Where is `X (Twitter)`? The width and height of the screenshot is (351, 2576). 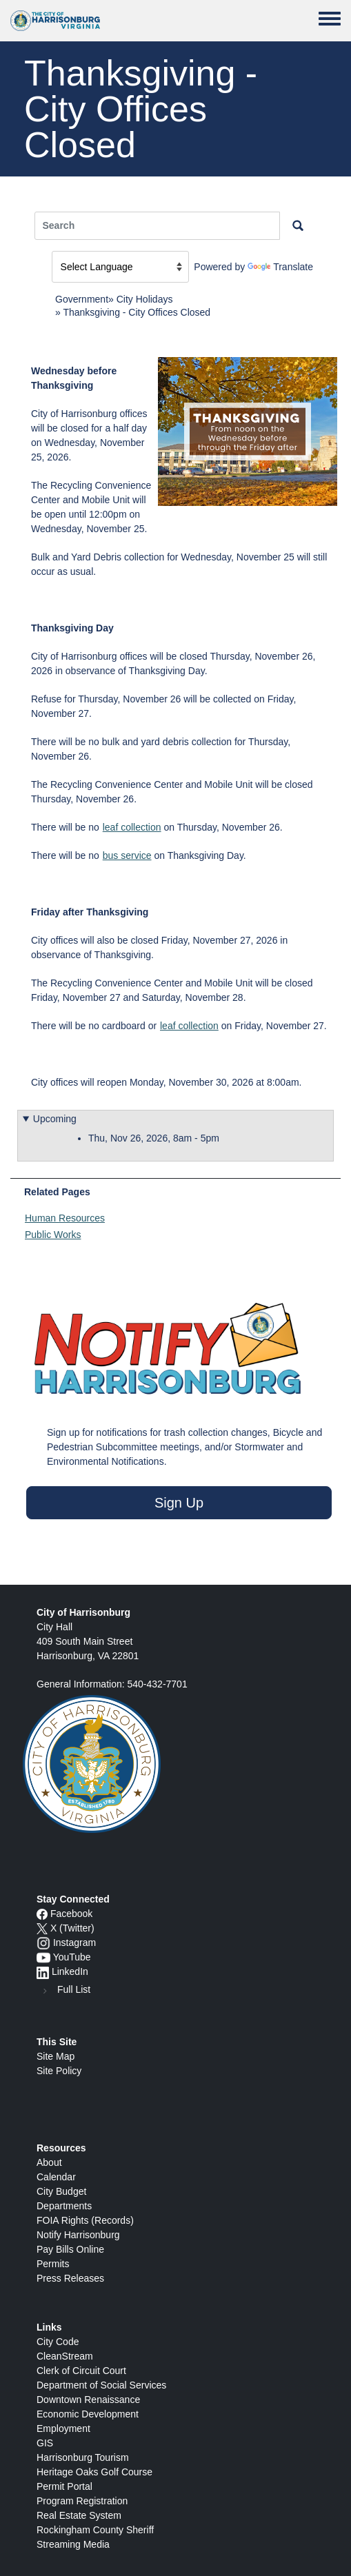 X (Twitter) is located at coordinates (72, 1928).